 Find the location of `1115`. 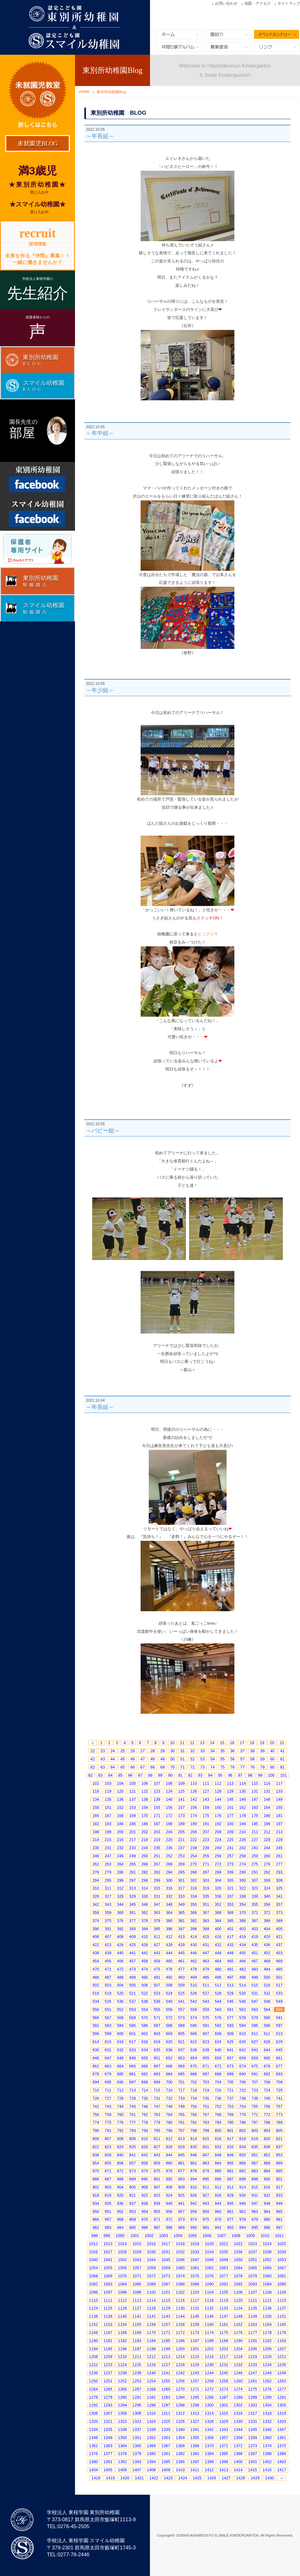

1115 is located at coordinates (165, 2300).